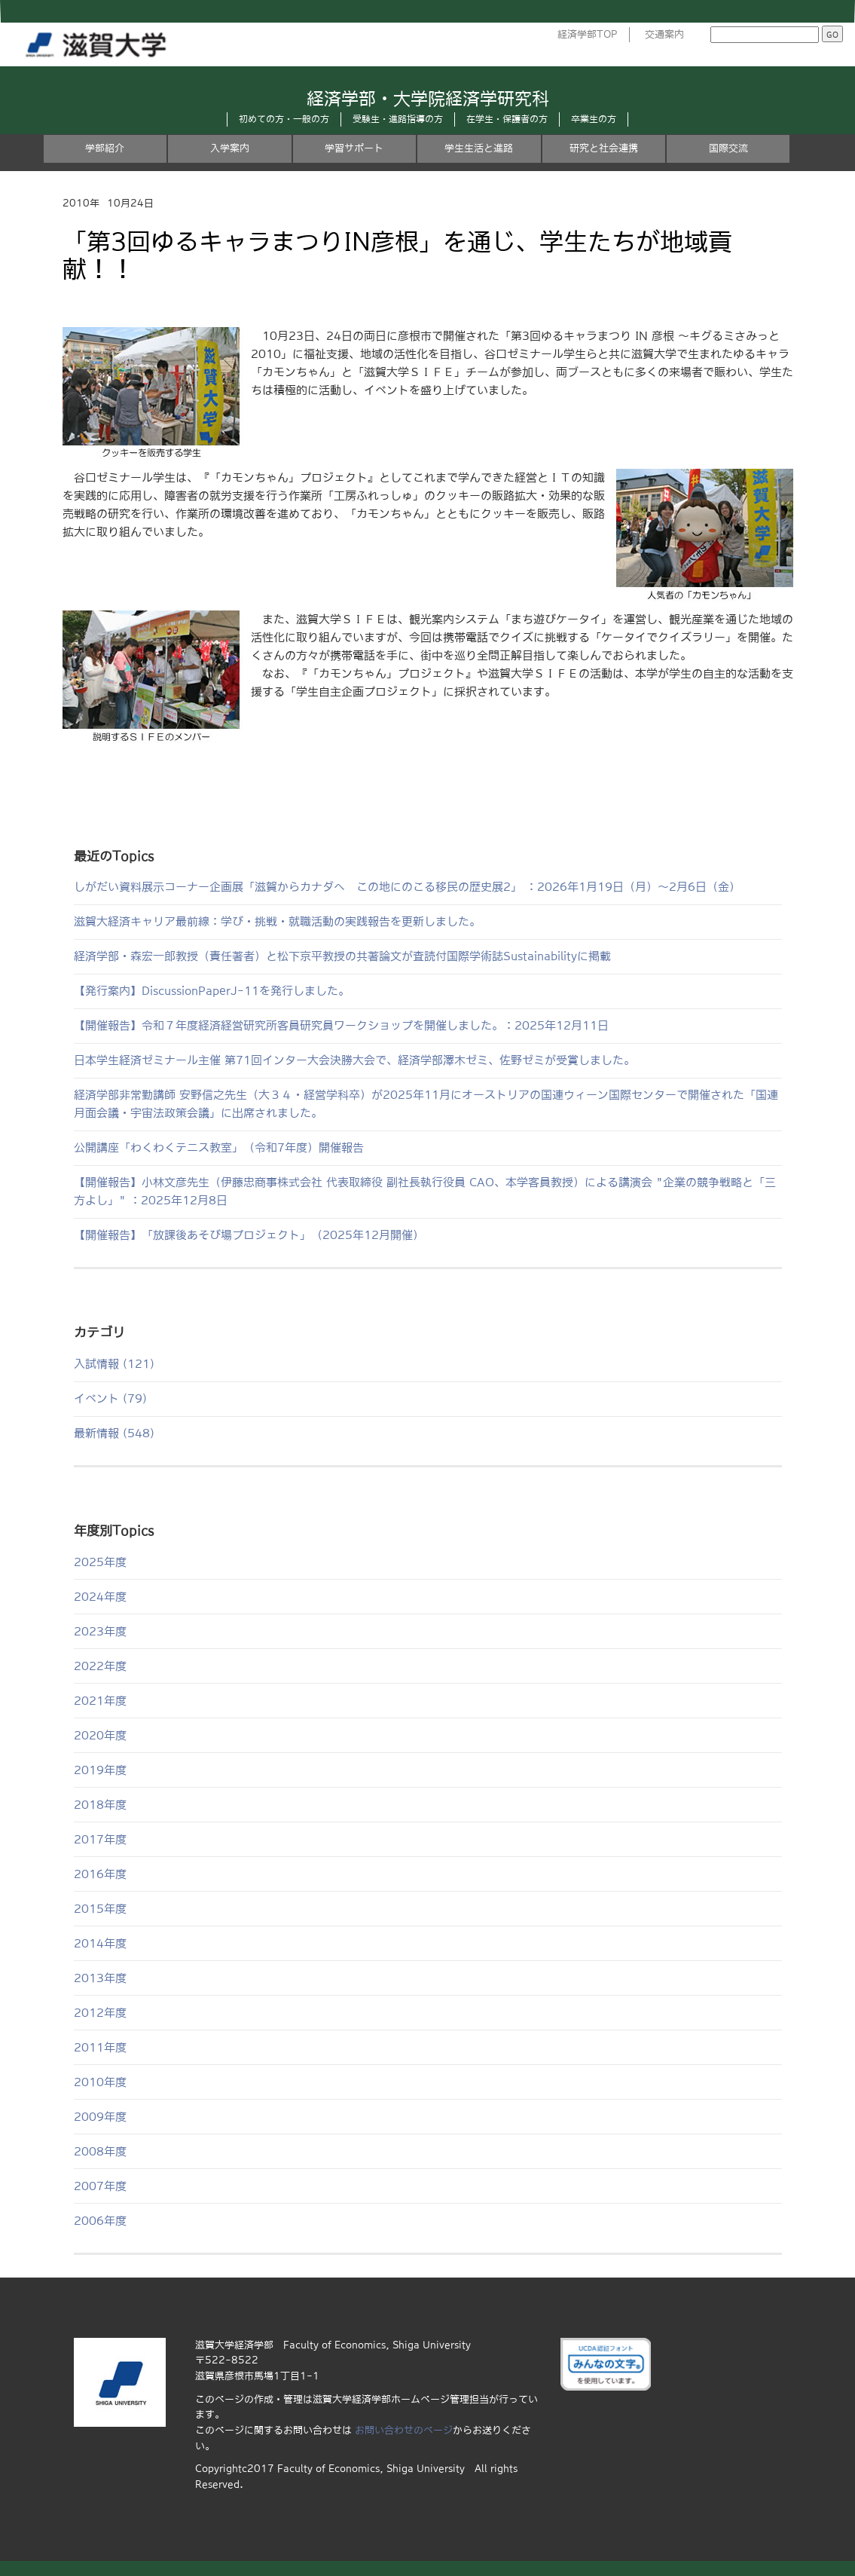 This screenshot has height=2576, width=855. I want to click on イベント (79), so click(110, 1398).